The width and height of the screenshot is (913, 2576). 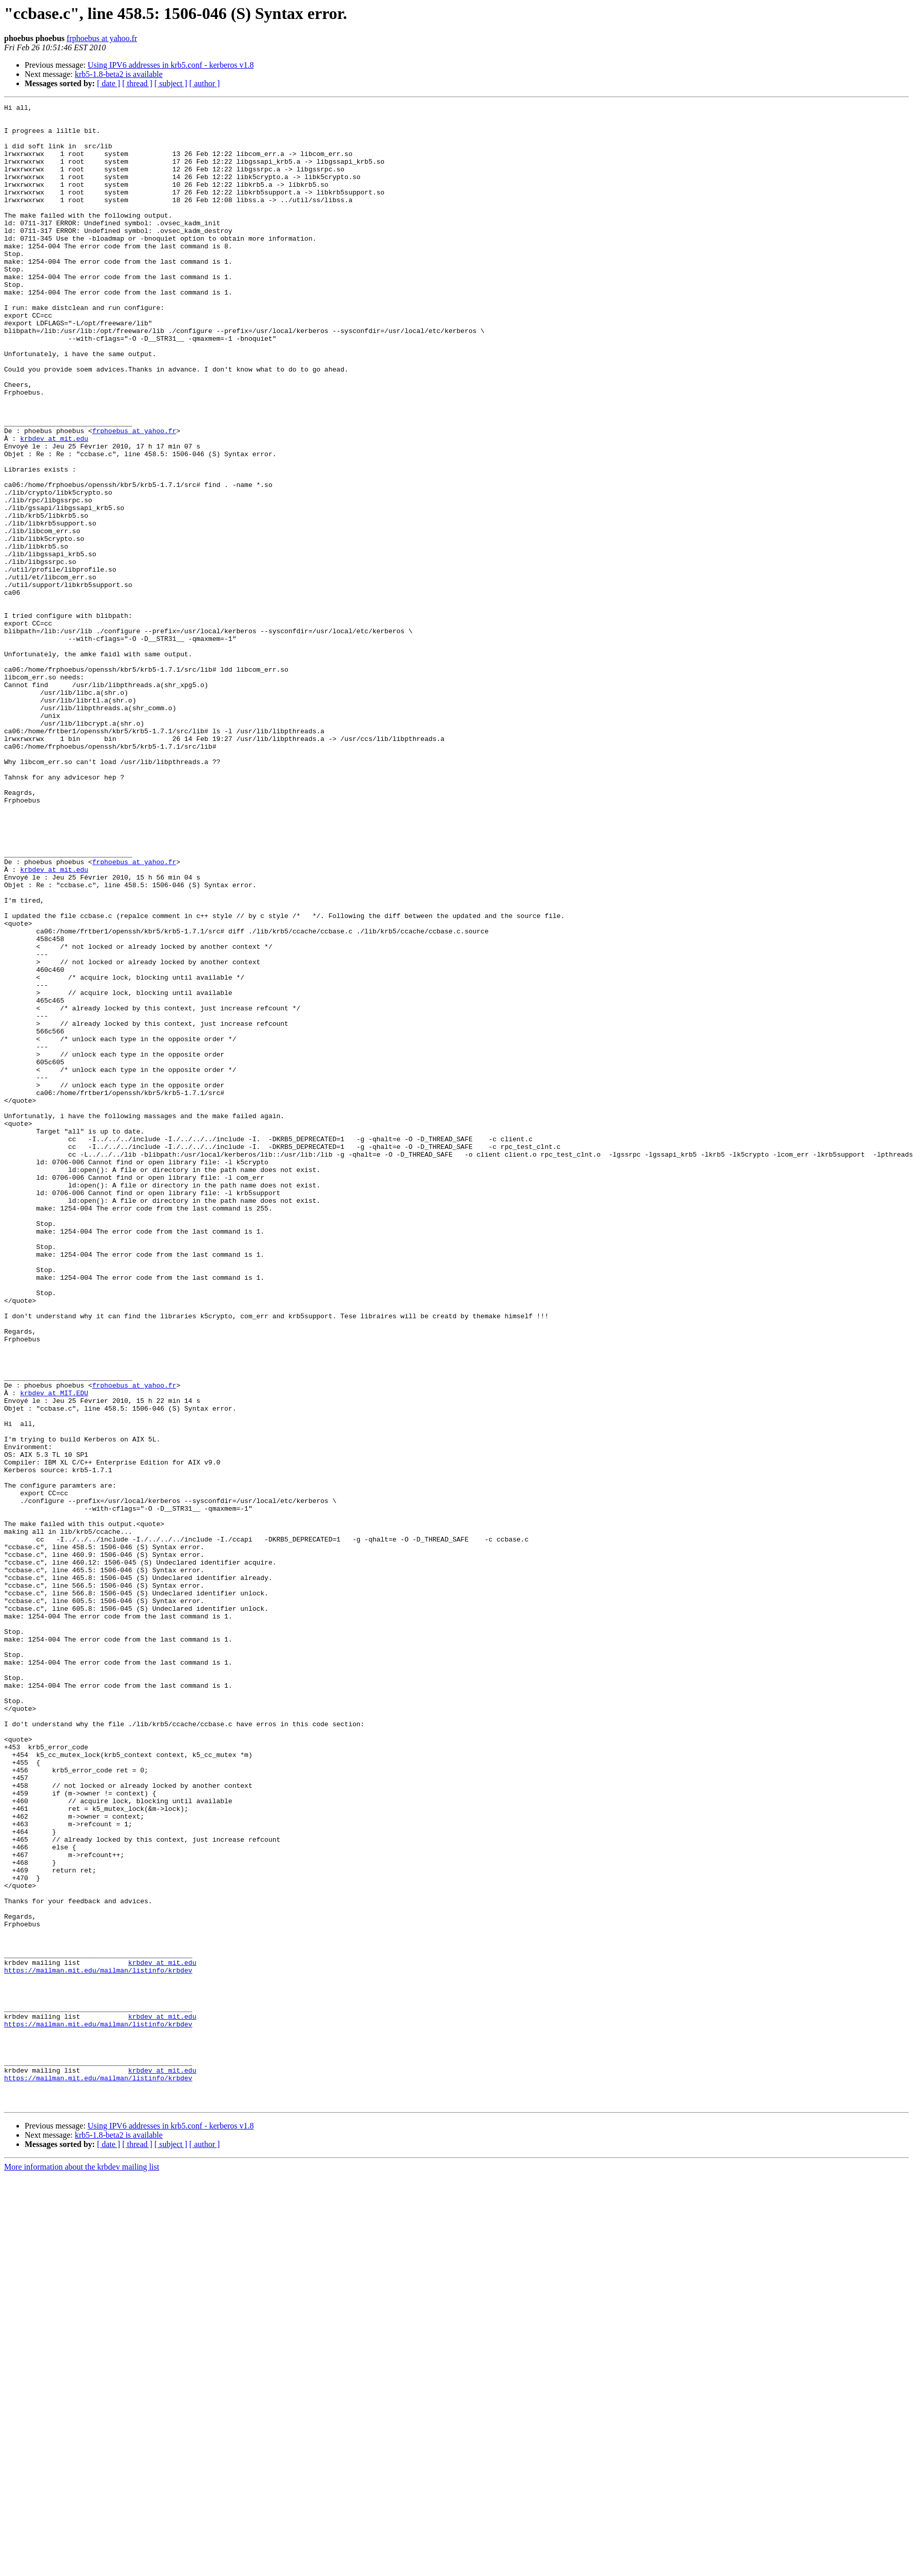 What do you see at coordinates (137, 83) in the screenshot?
I see `[ thread ]` at bounding box center [137, 83].